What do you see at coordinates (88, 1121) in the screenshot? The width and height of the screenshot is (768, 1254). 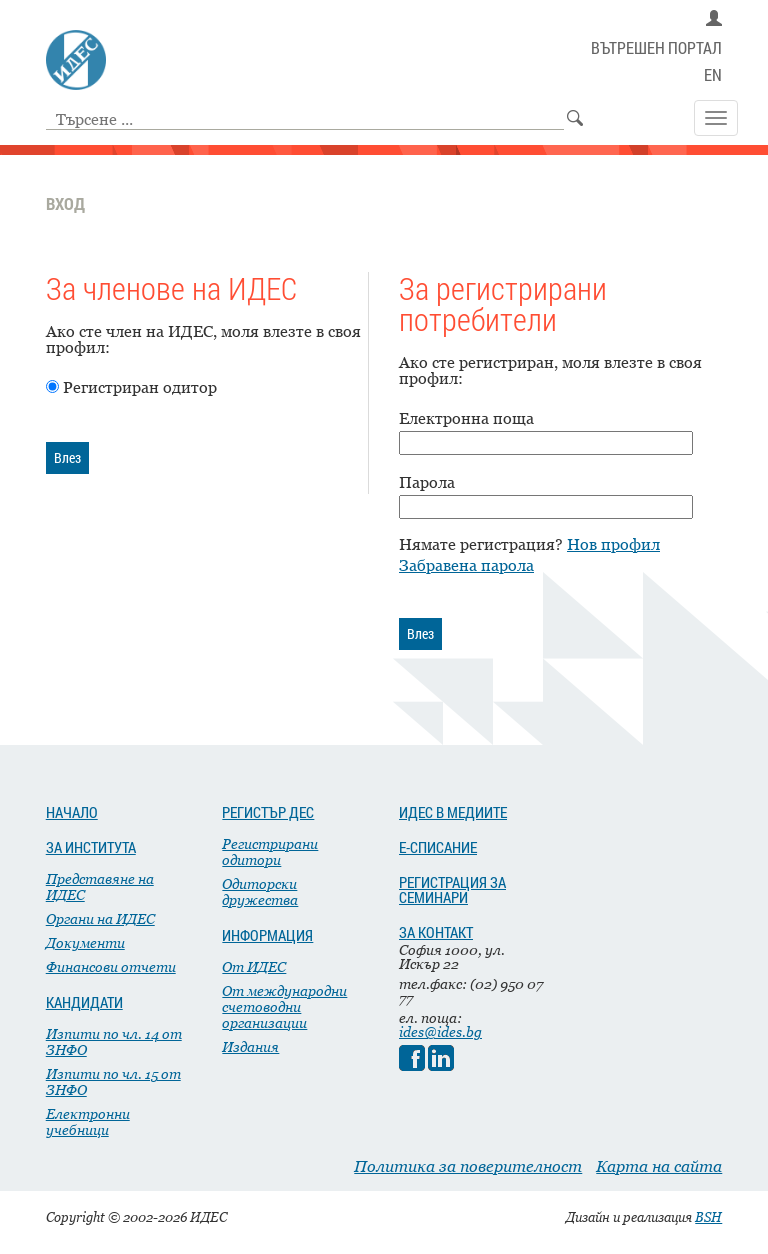 I see `Електронни учебници` at bounding box center [88, 1121].